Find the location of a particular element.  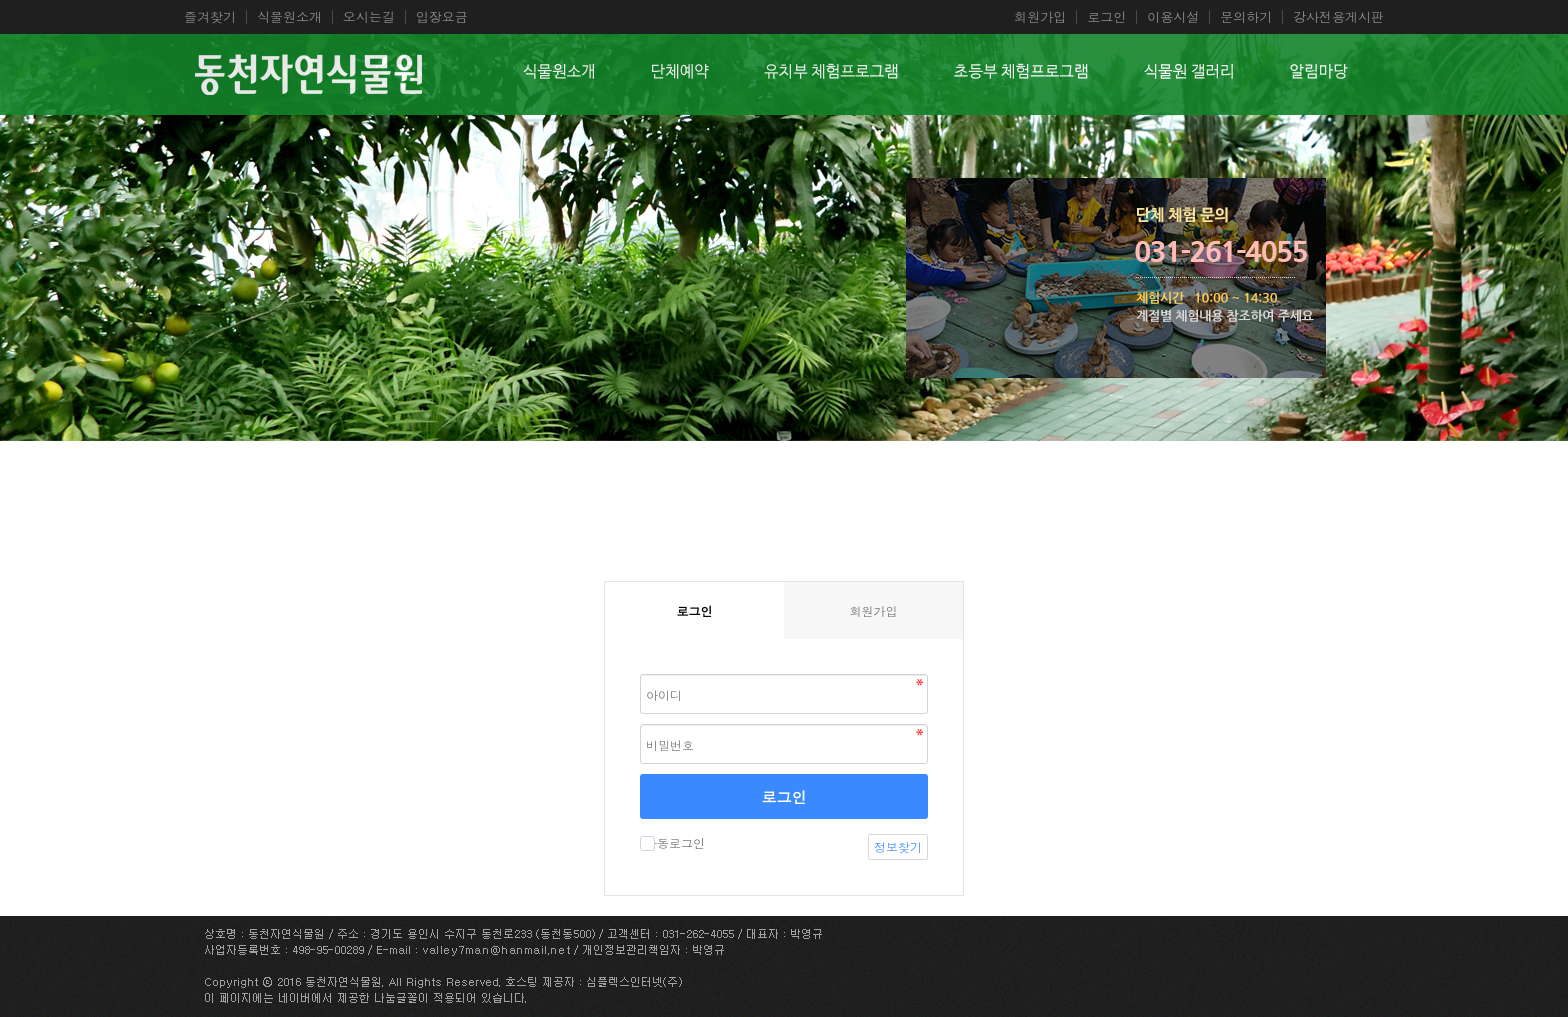

이용시설 is located at coordinates (1173, 17).